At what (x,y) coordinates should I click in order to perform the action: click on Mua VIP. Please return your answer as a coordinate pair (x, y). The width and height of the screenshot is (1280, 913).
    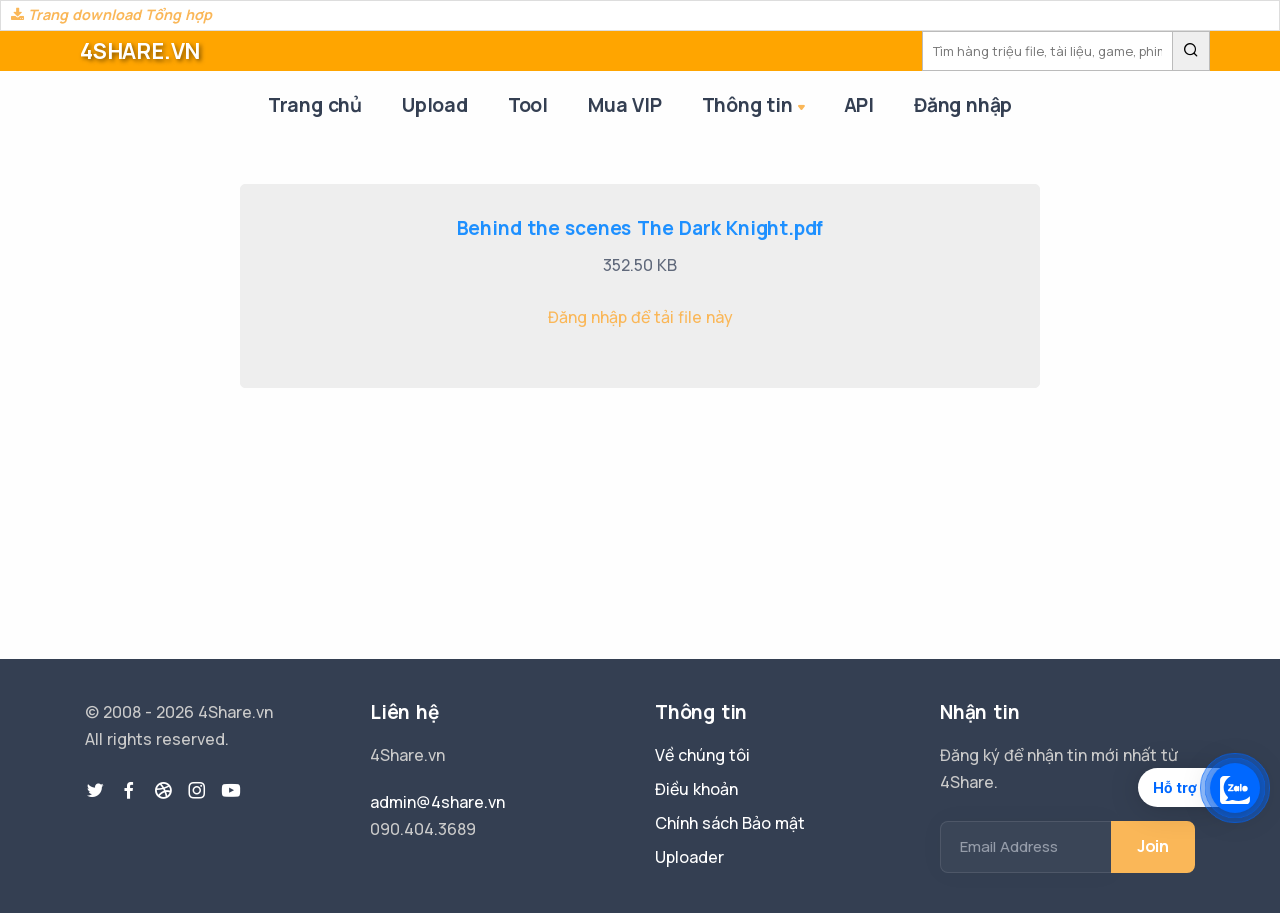
    Looking at the image, I should click on (625, 105).